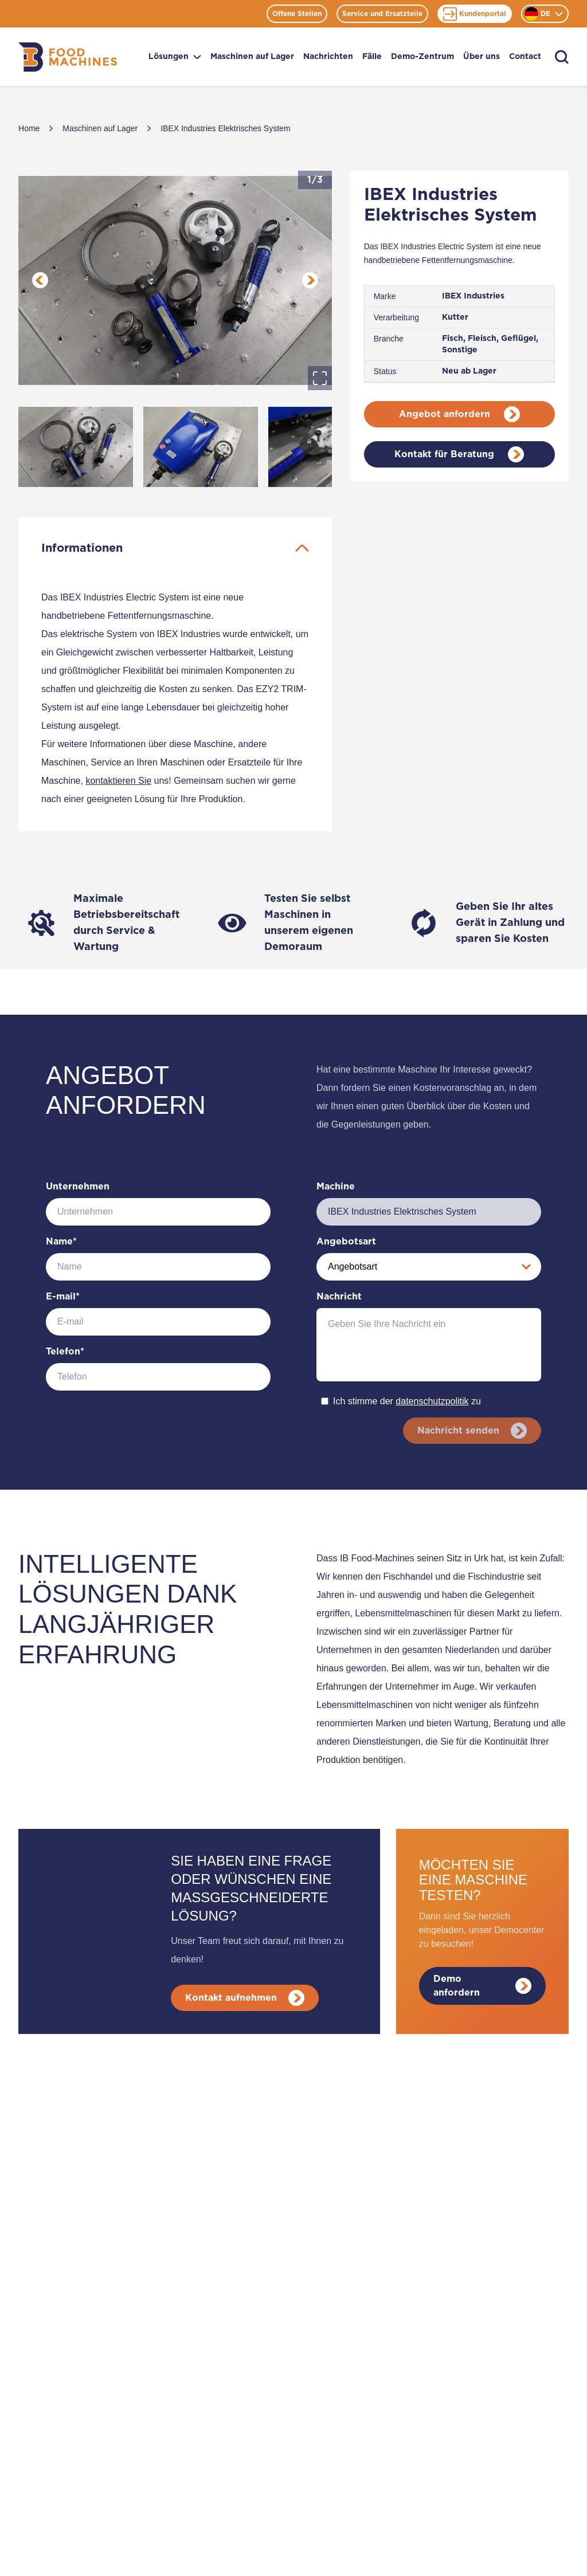 The image size is (587, 2576). I want to click on Maschinen auf Lager, so click(252, 56).